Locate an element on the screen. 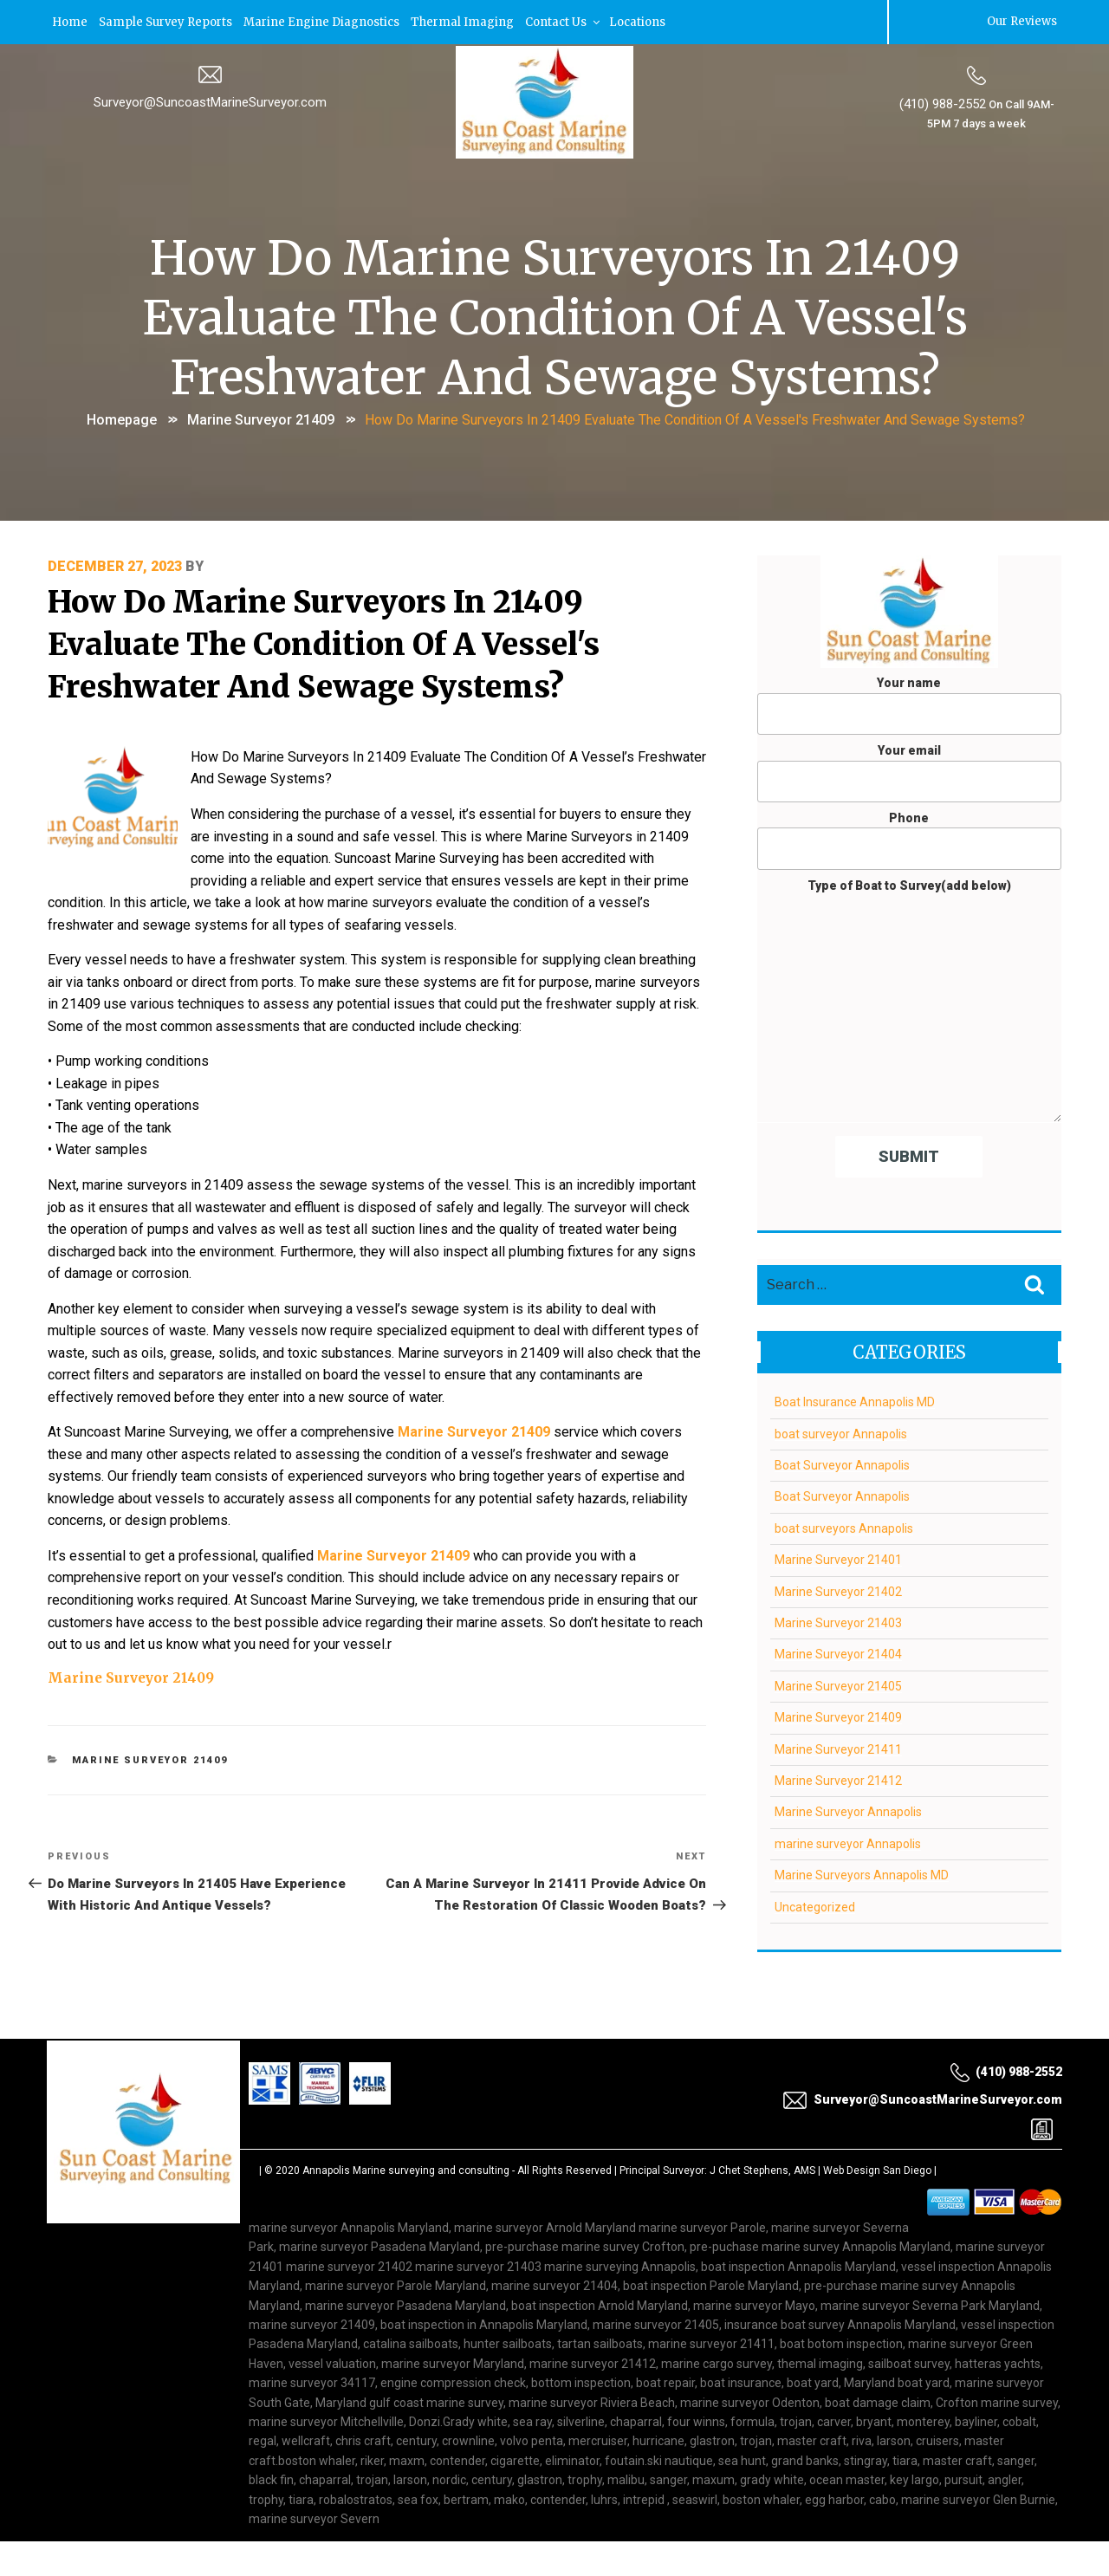 The image size is (1109, 2576). Marine Surveyor 21403 is located at coordinates (838, 1622).